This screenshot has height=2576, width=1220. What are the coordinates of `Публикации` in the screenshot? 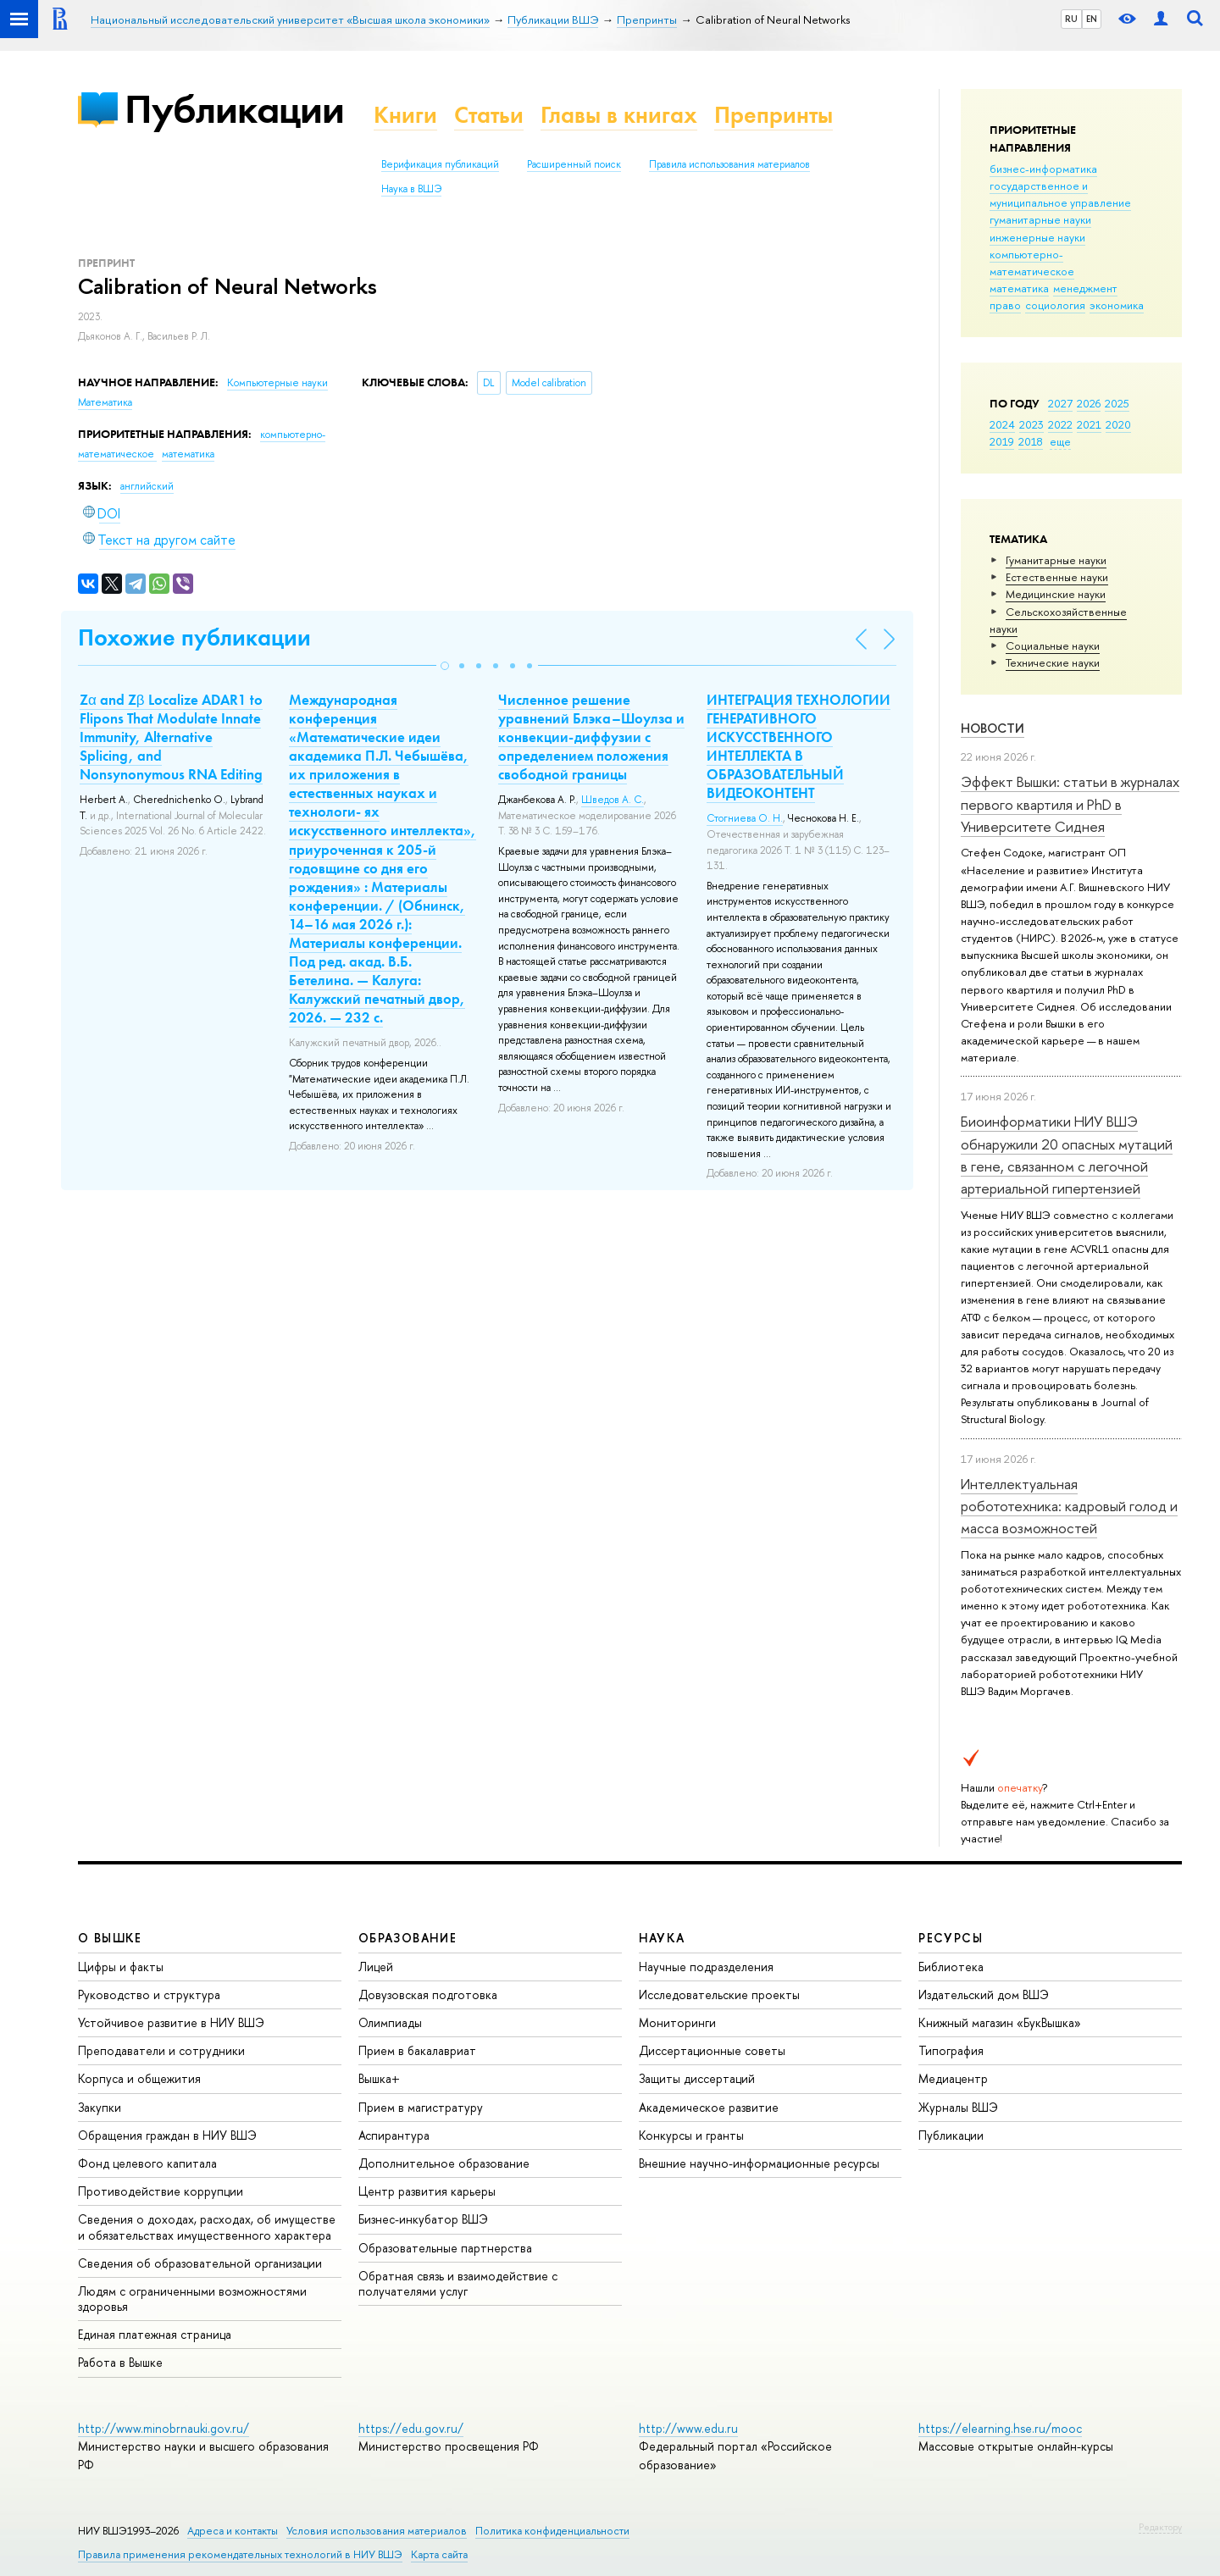 It's located at (234, 109).